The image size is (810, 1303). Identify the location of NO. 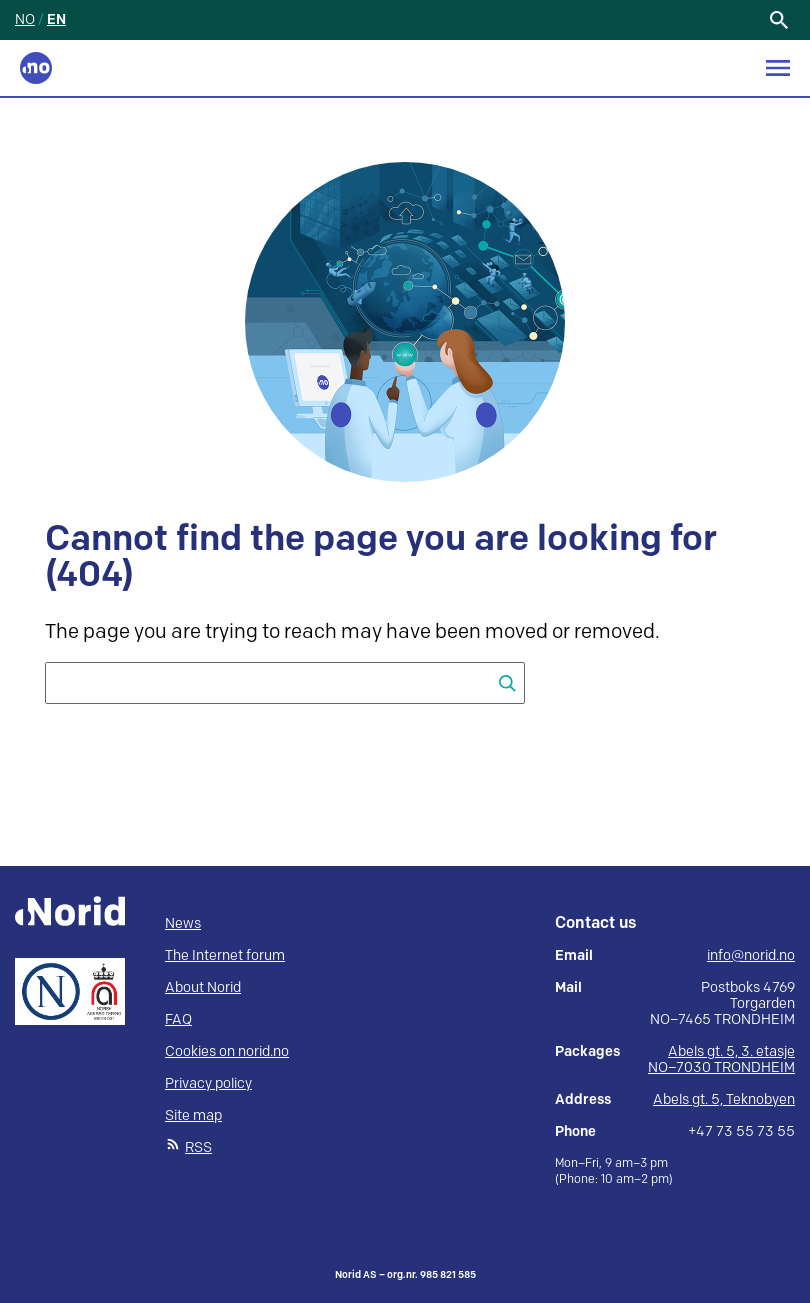
(25, 19).